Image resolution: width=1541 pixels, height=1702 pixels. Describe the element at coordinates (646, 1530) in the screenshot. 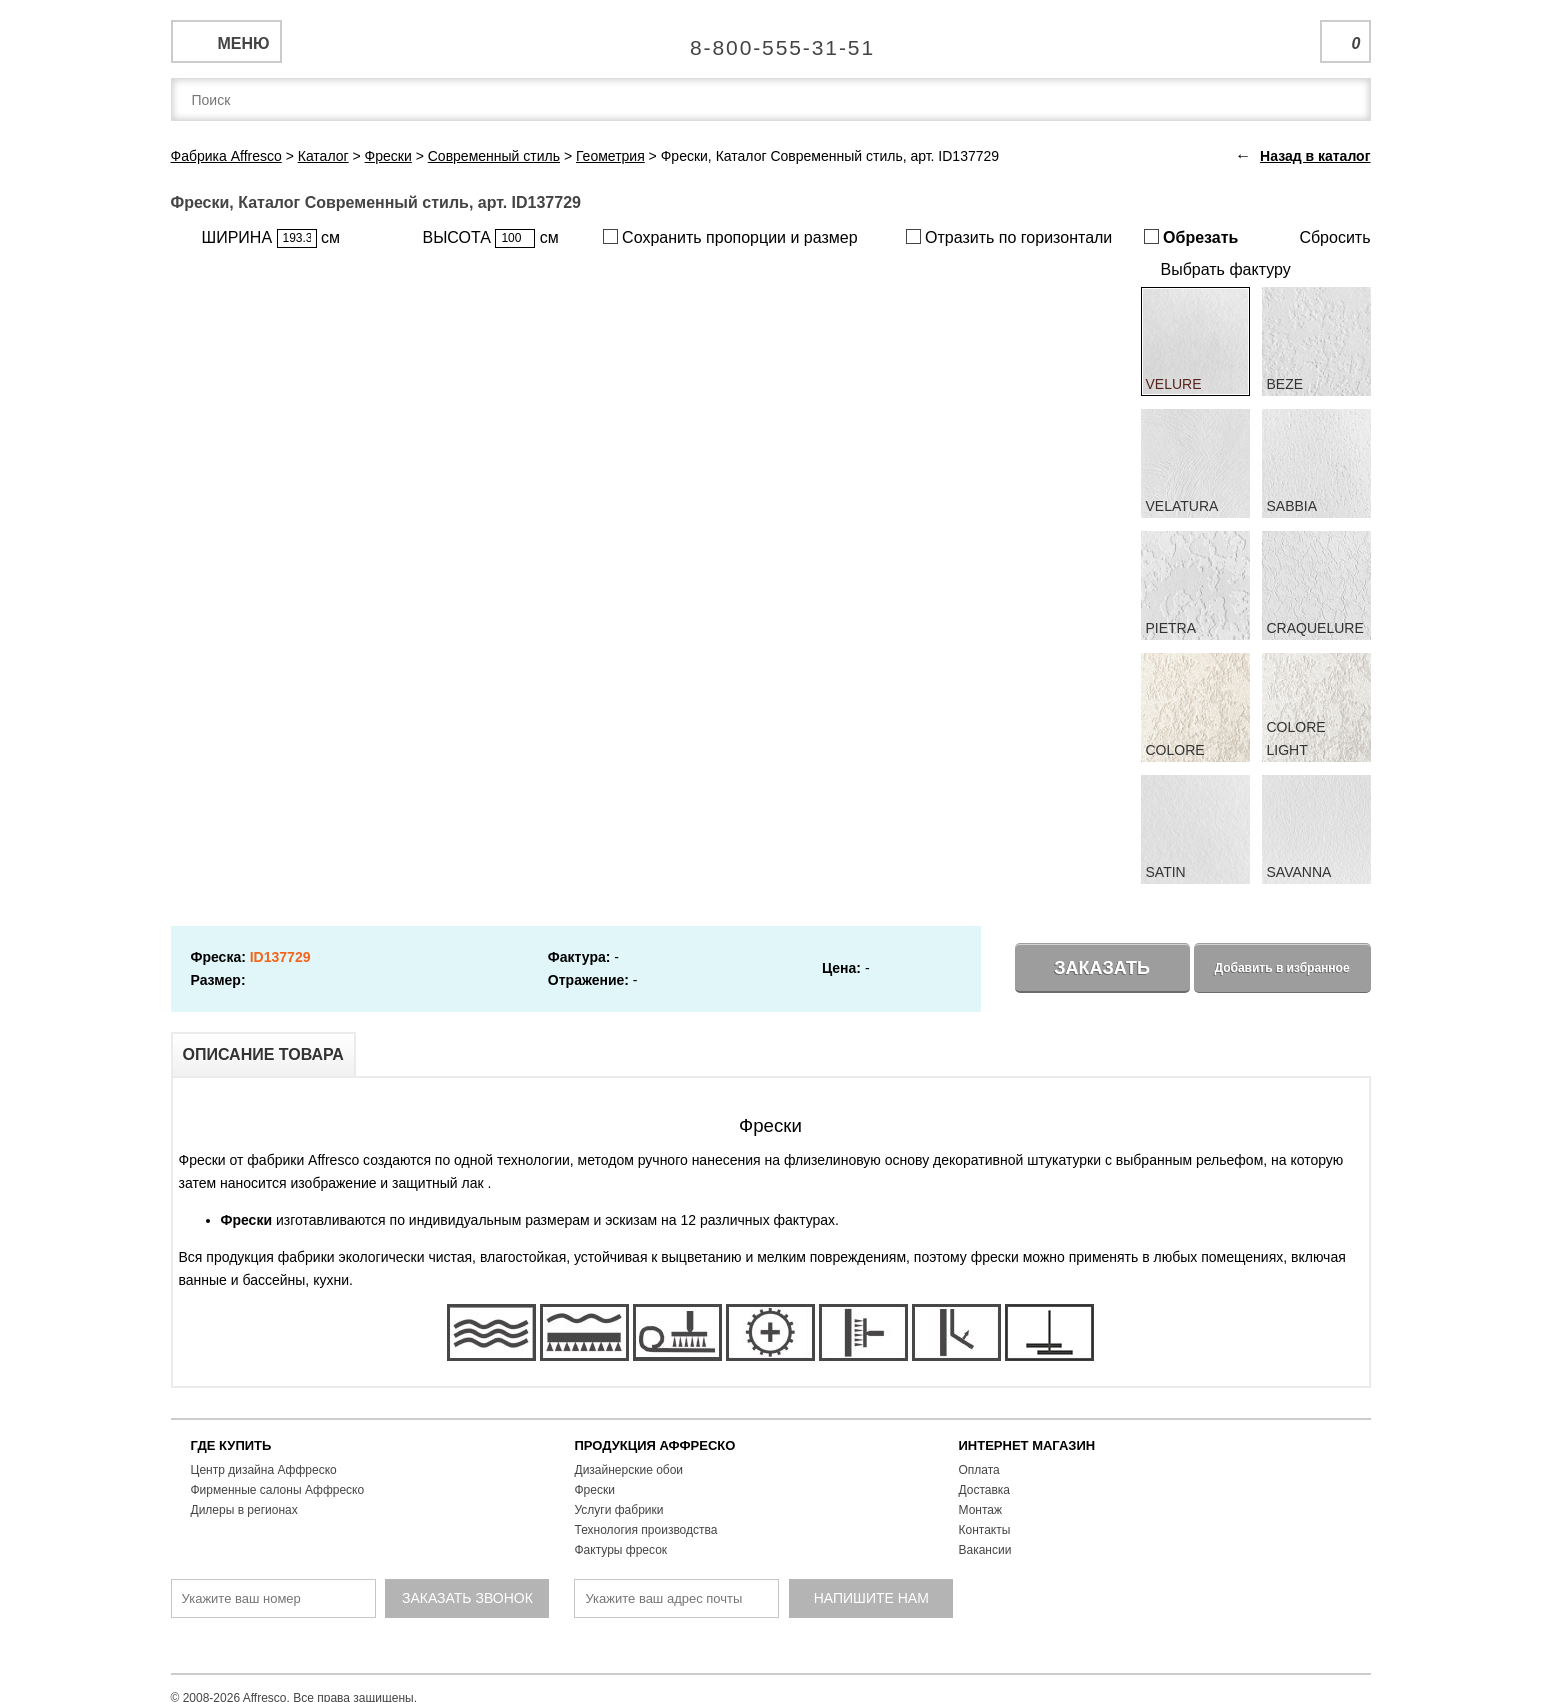

I see `Технология производства` at that location.